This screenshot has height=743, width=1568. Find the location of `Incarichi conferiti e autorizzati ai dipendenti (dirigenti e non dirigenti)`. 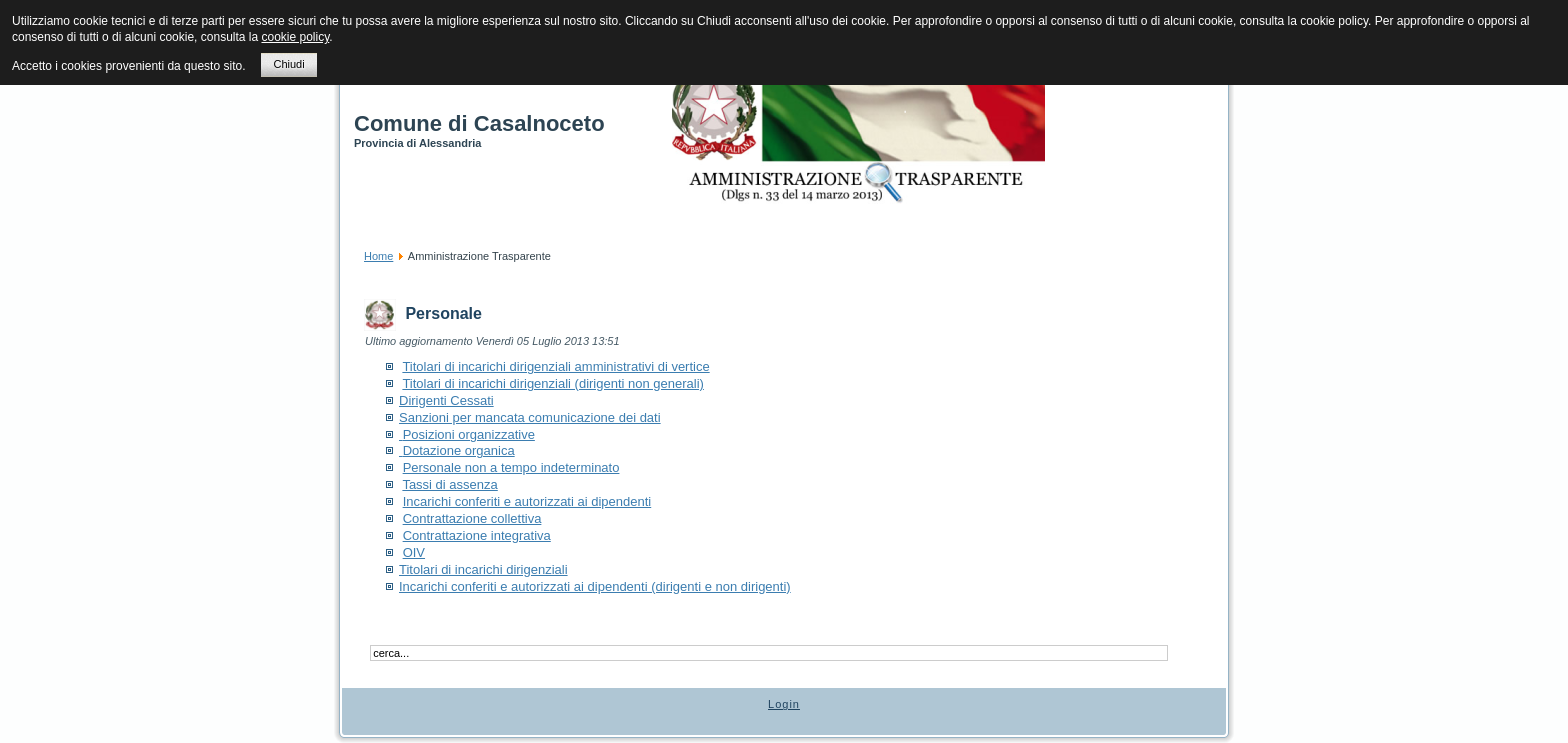

Incarichi conferiti e autorizzati ai dipendenti (dirigenti e non dirigenti) is located at coordinates (595, 586).